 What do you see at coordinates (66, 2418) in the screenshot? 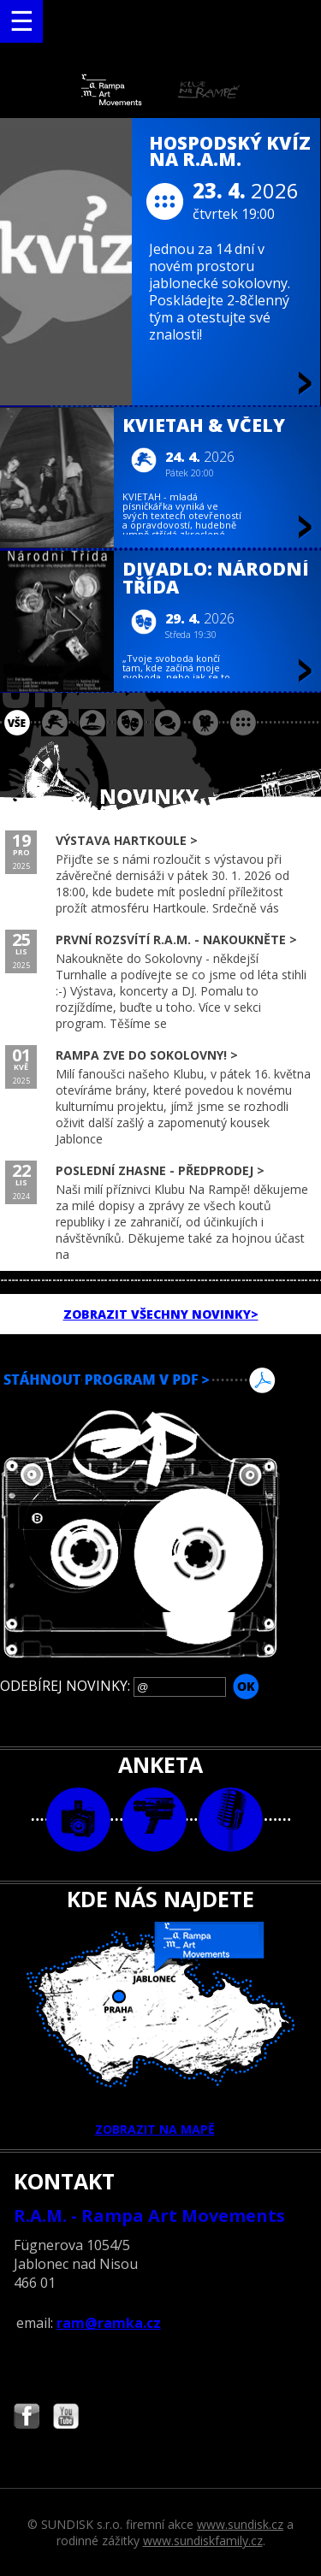
I see `Najdete nás i na YouTube` at bounding box center [66, 2418].